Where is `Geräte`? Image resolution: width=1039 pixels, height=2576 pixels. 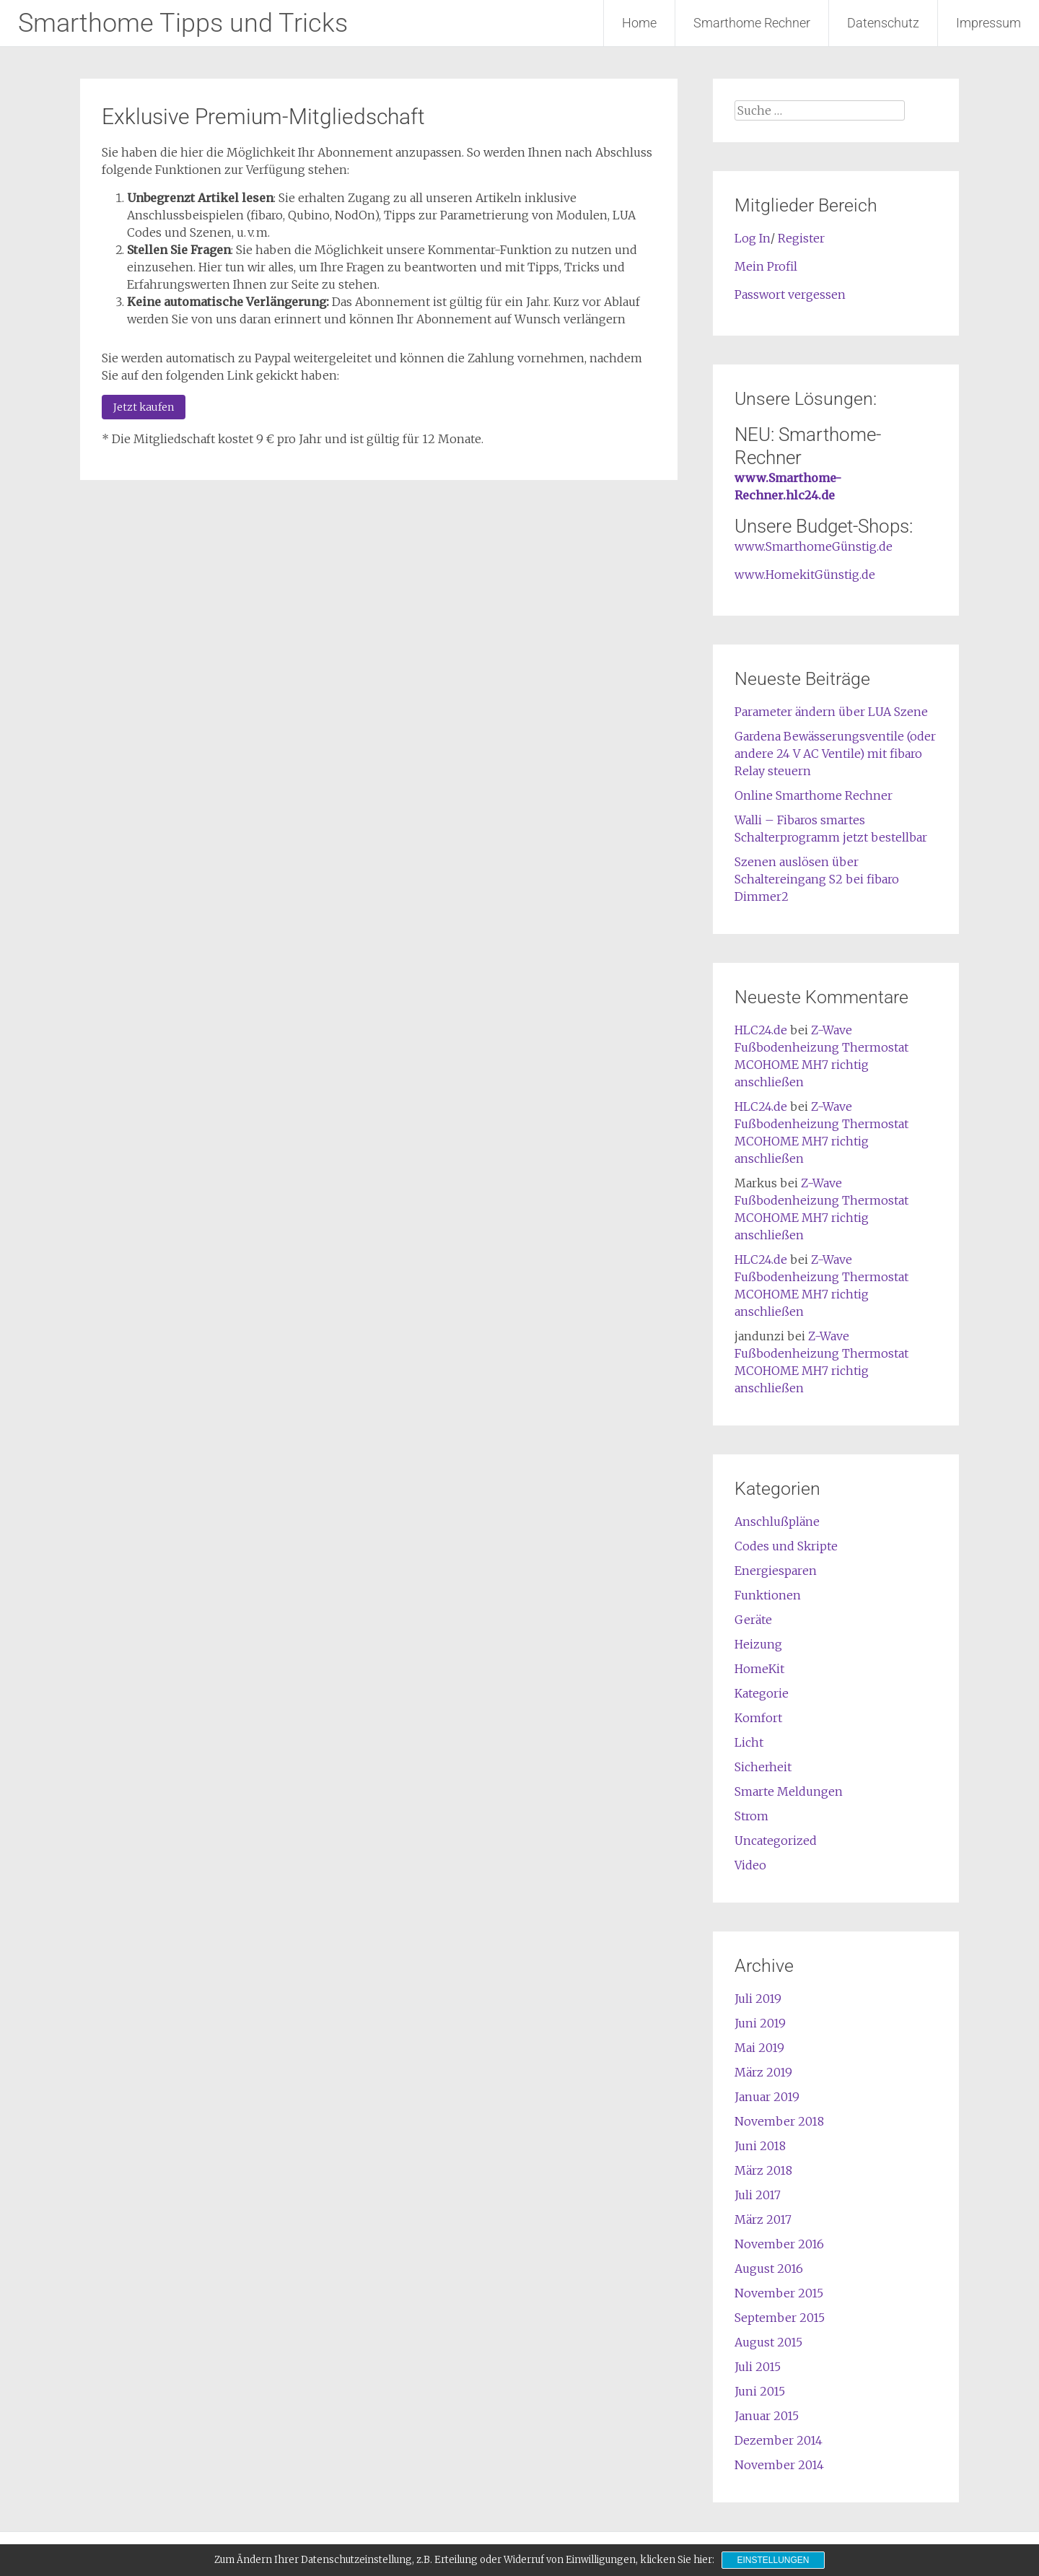 Geräte is located at coordinates (753, 1619).